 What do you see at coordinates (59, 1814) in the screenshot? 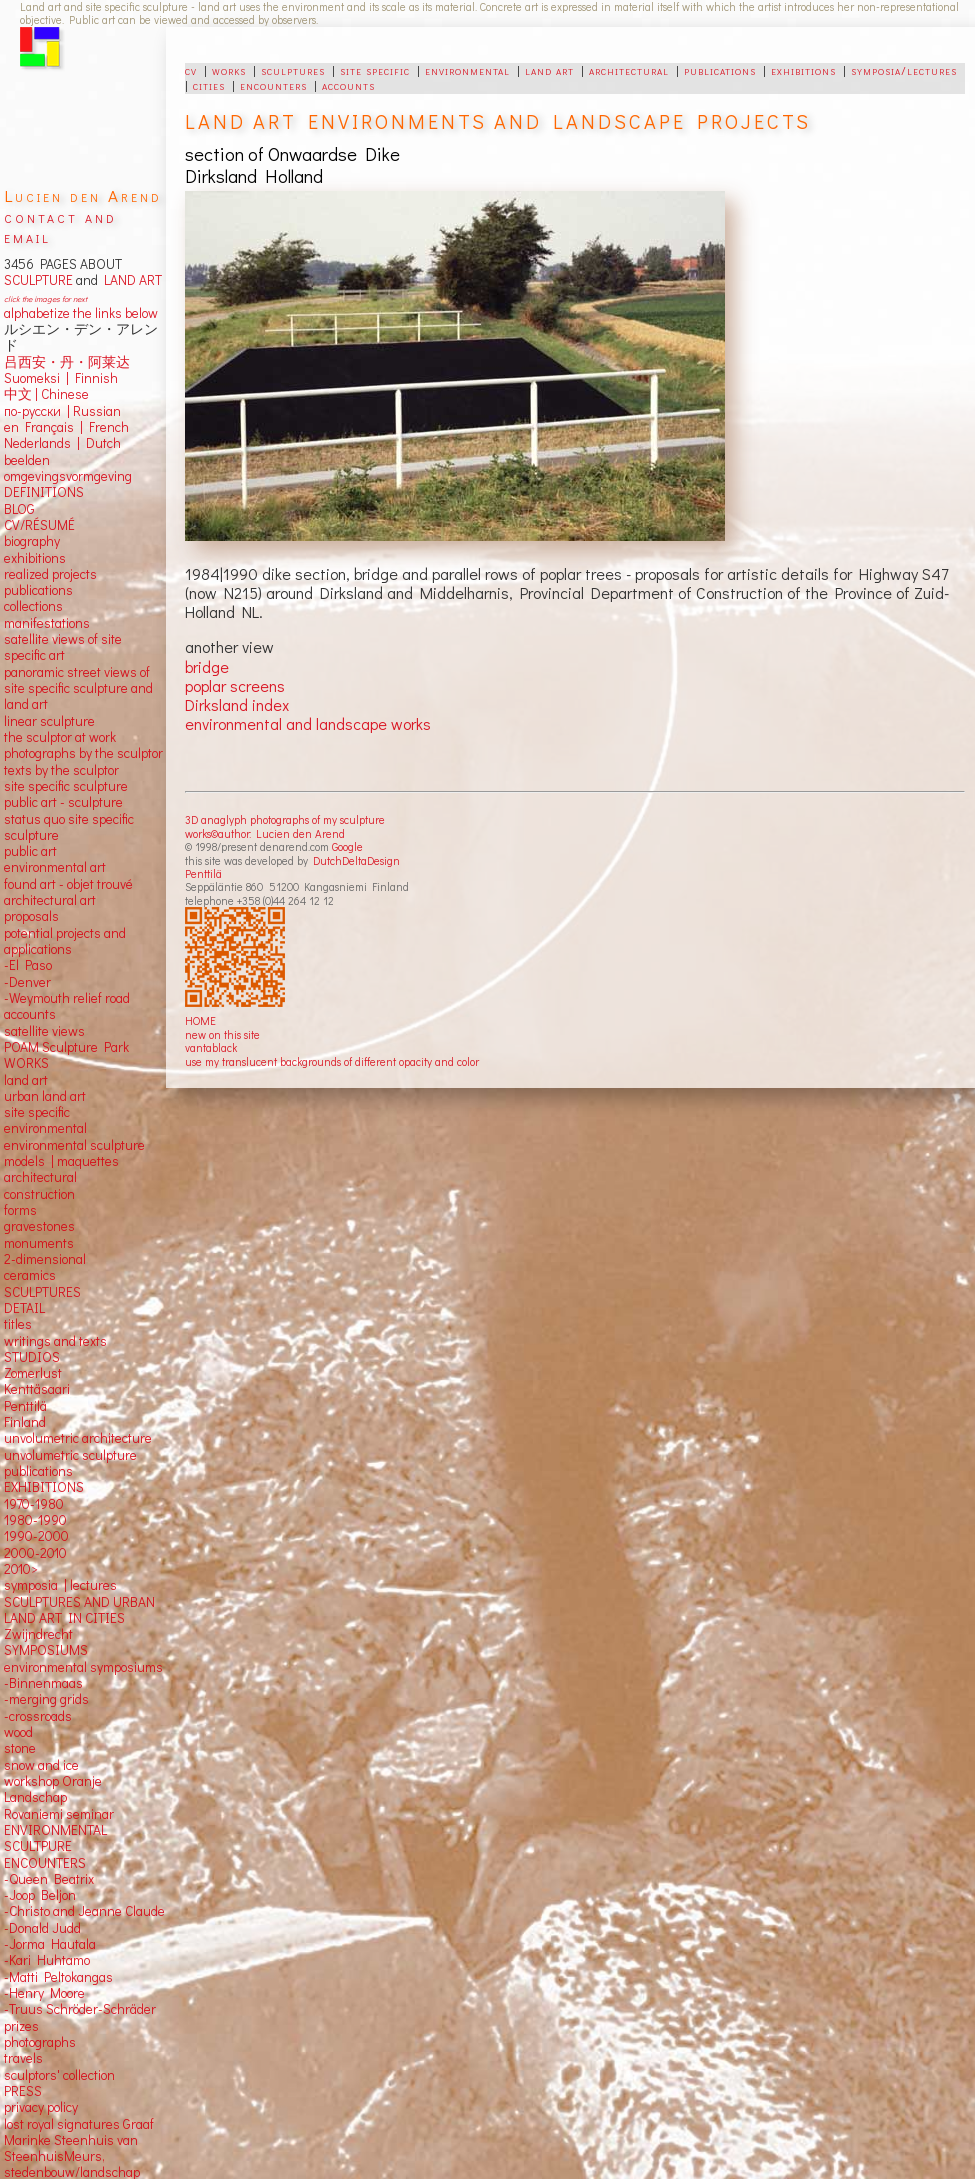
I see `Rovaniemi seminar` at bounding box center [59, 1814].